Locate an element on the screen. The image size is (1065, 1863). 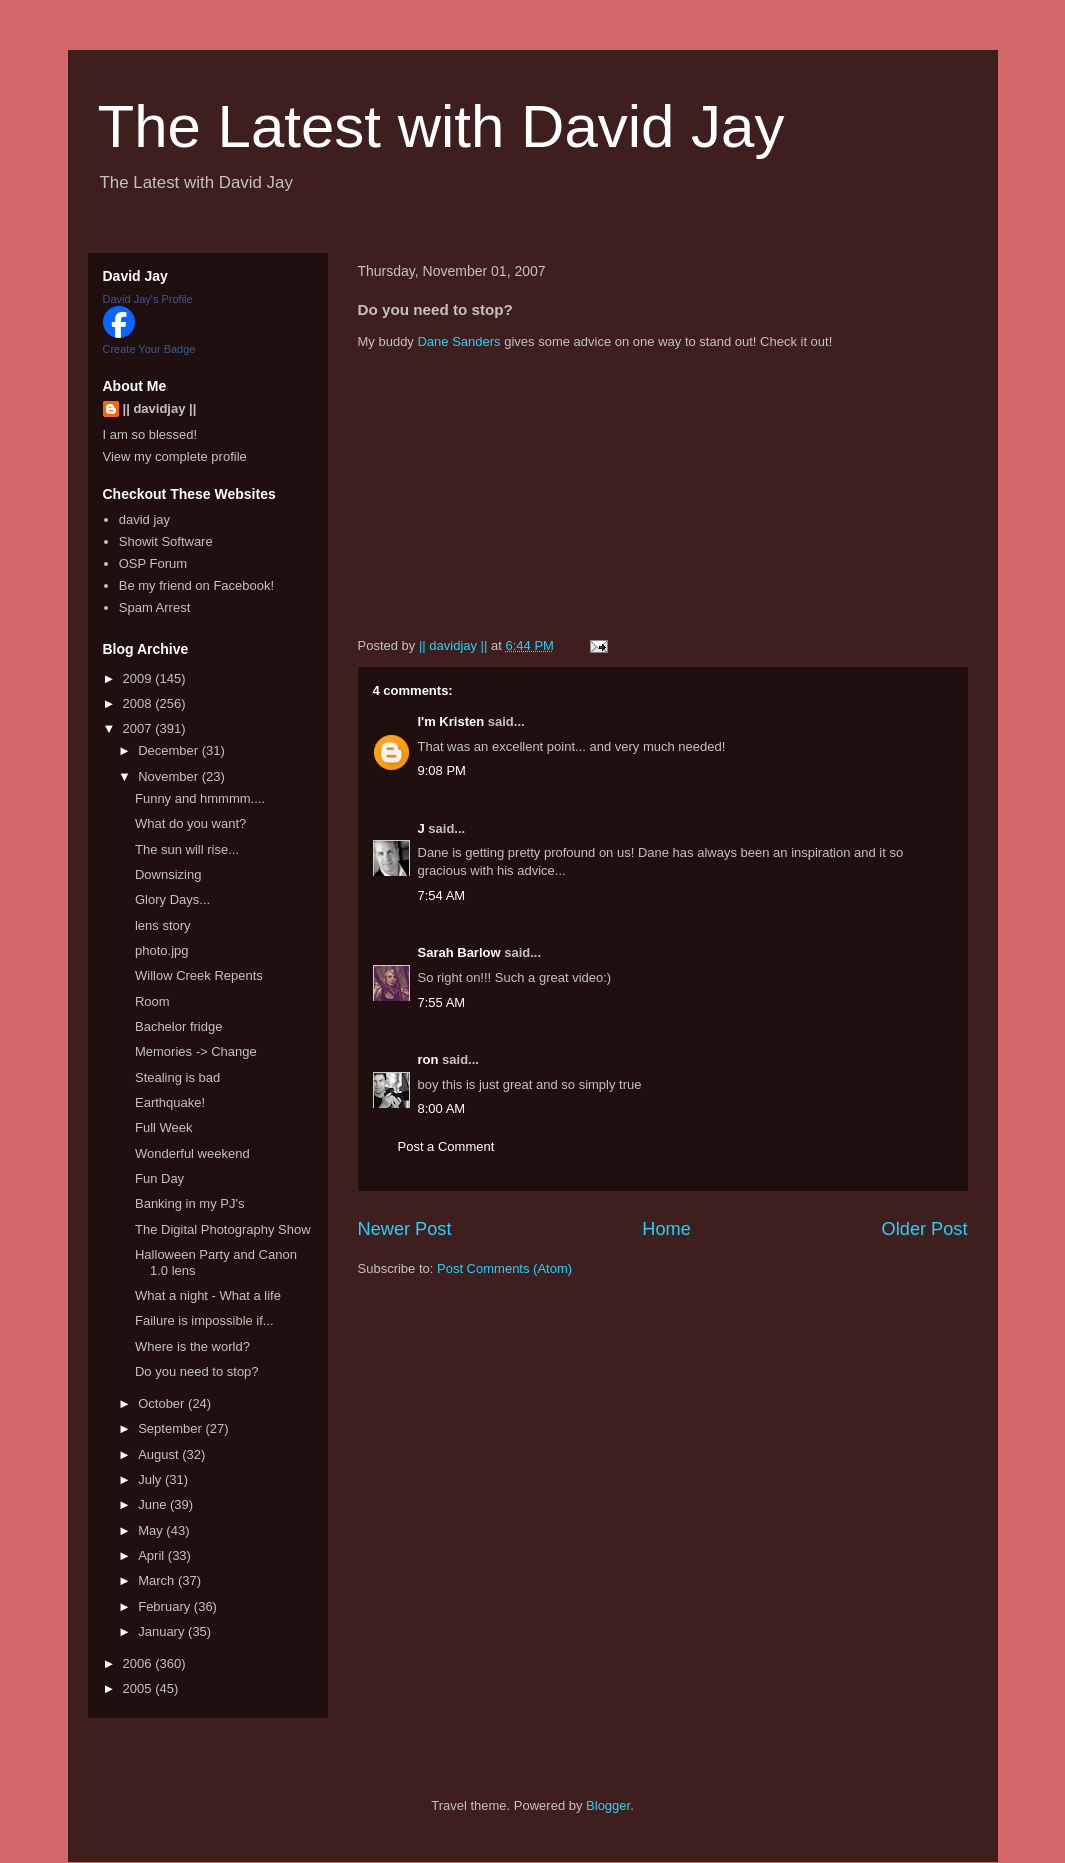
Earthquake! is located at coordinates (170, 1102).